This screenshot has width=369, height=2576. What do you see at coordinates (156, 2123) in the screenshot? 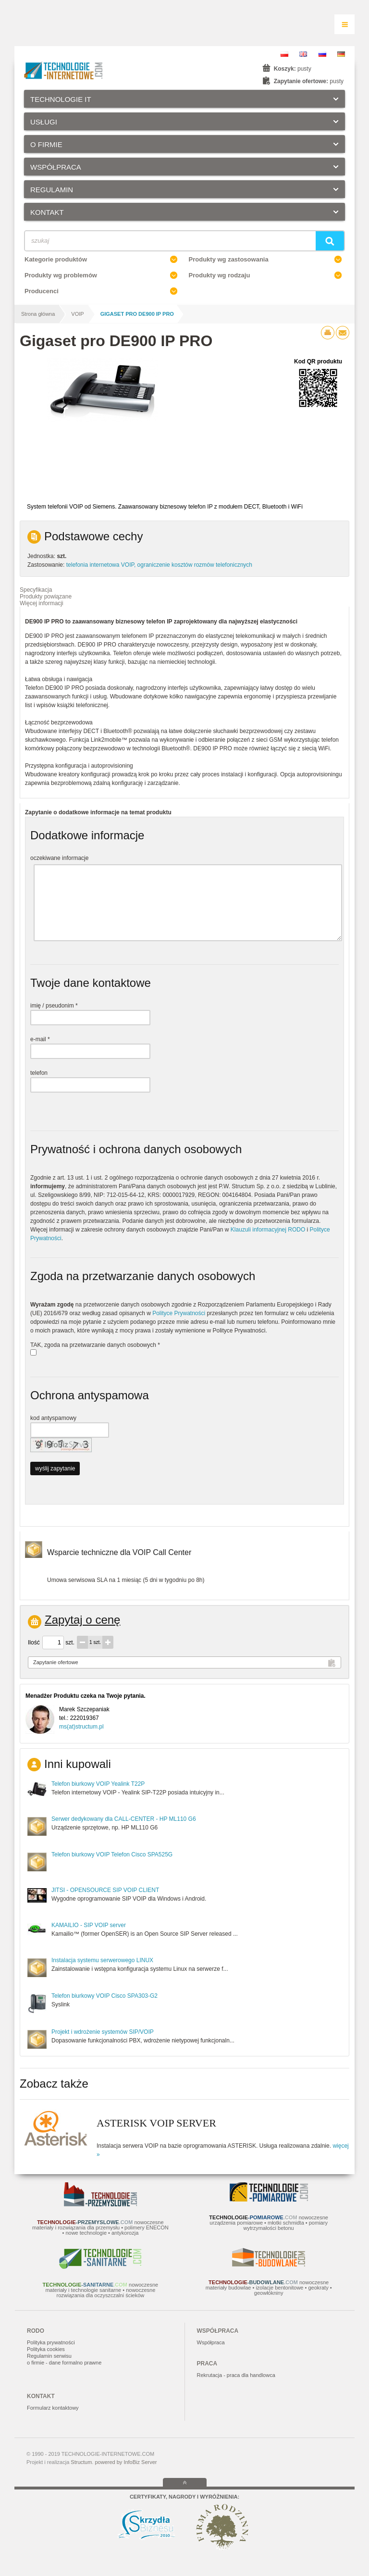
I see `ASTERISK VOIP SERVER` at bounding box center [156, 2123].